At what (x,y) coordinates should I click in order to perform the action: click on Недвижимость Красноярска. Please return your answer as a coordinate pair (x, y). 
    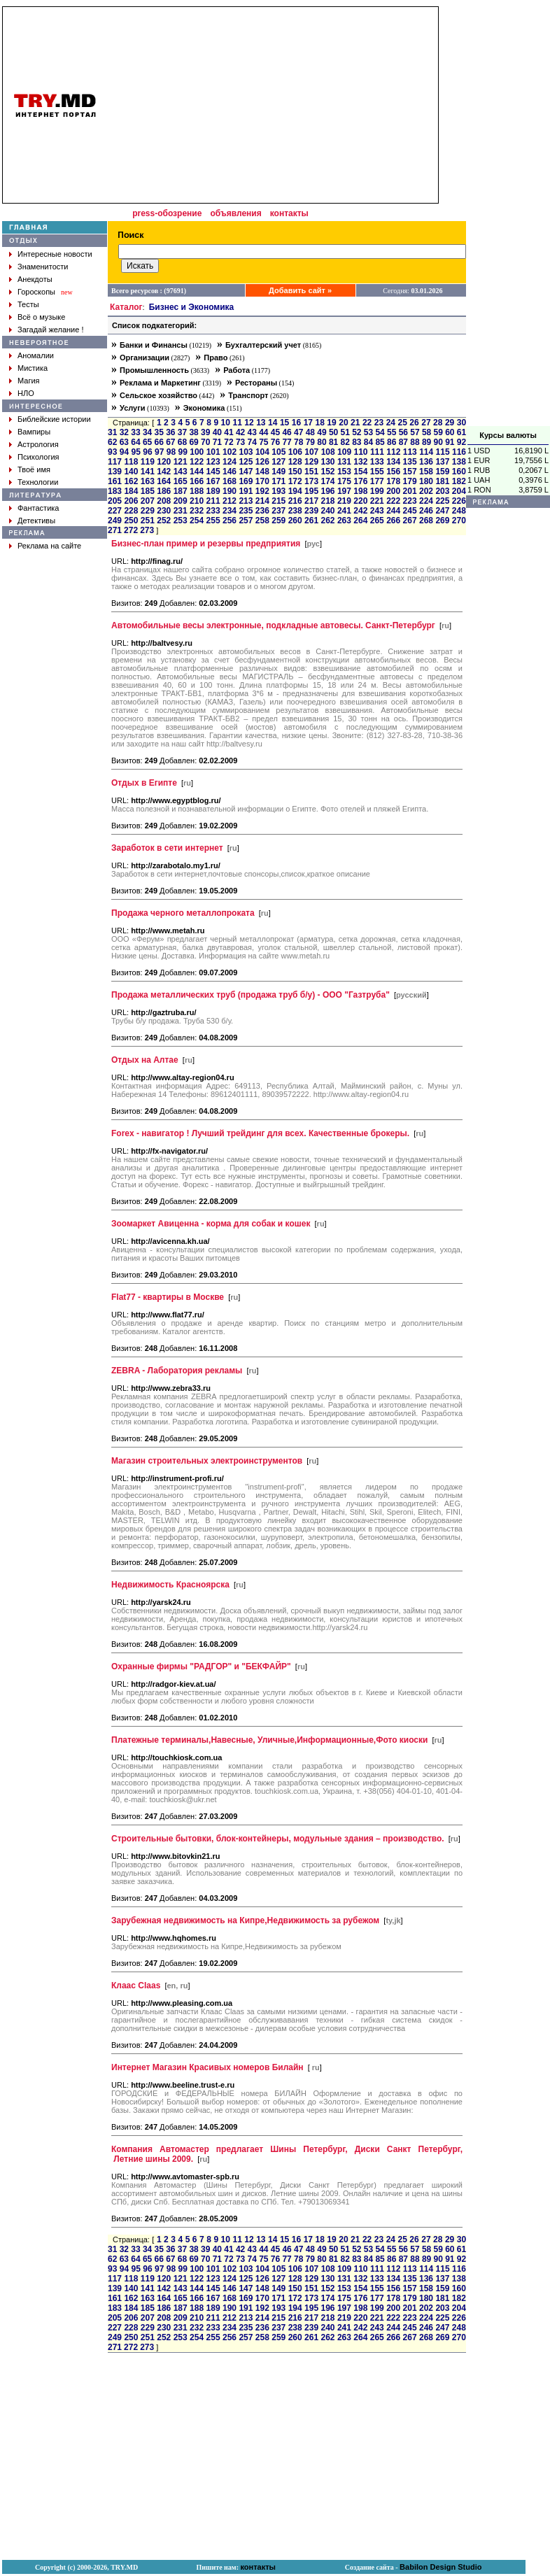
    Looking at the image, I should click on (170, 1585).